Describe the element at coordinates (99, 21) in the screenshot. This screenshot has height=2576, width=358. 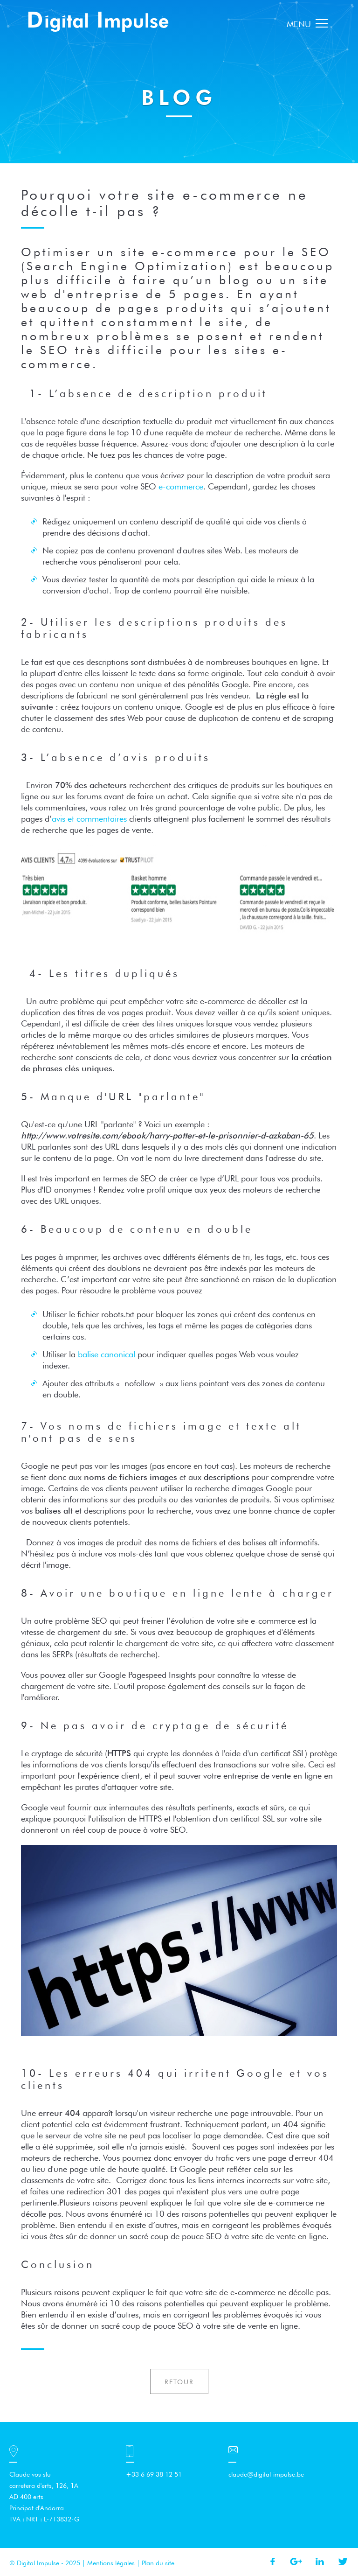
I see `Digital Impulse` at that location.